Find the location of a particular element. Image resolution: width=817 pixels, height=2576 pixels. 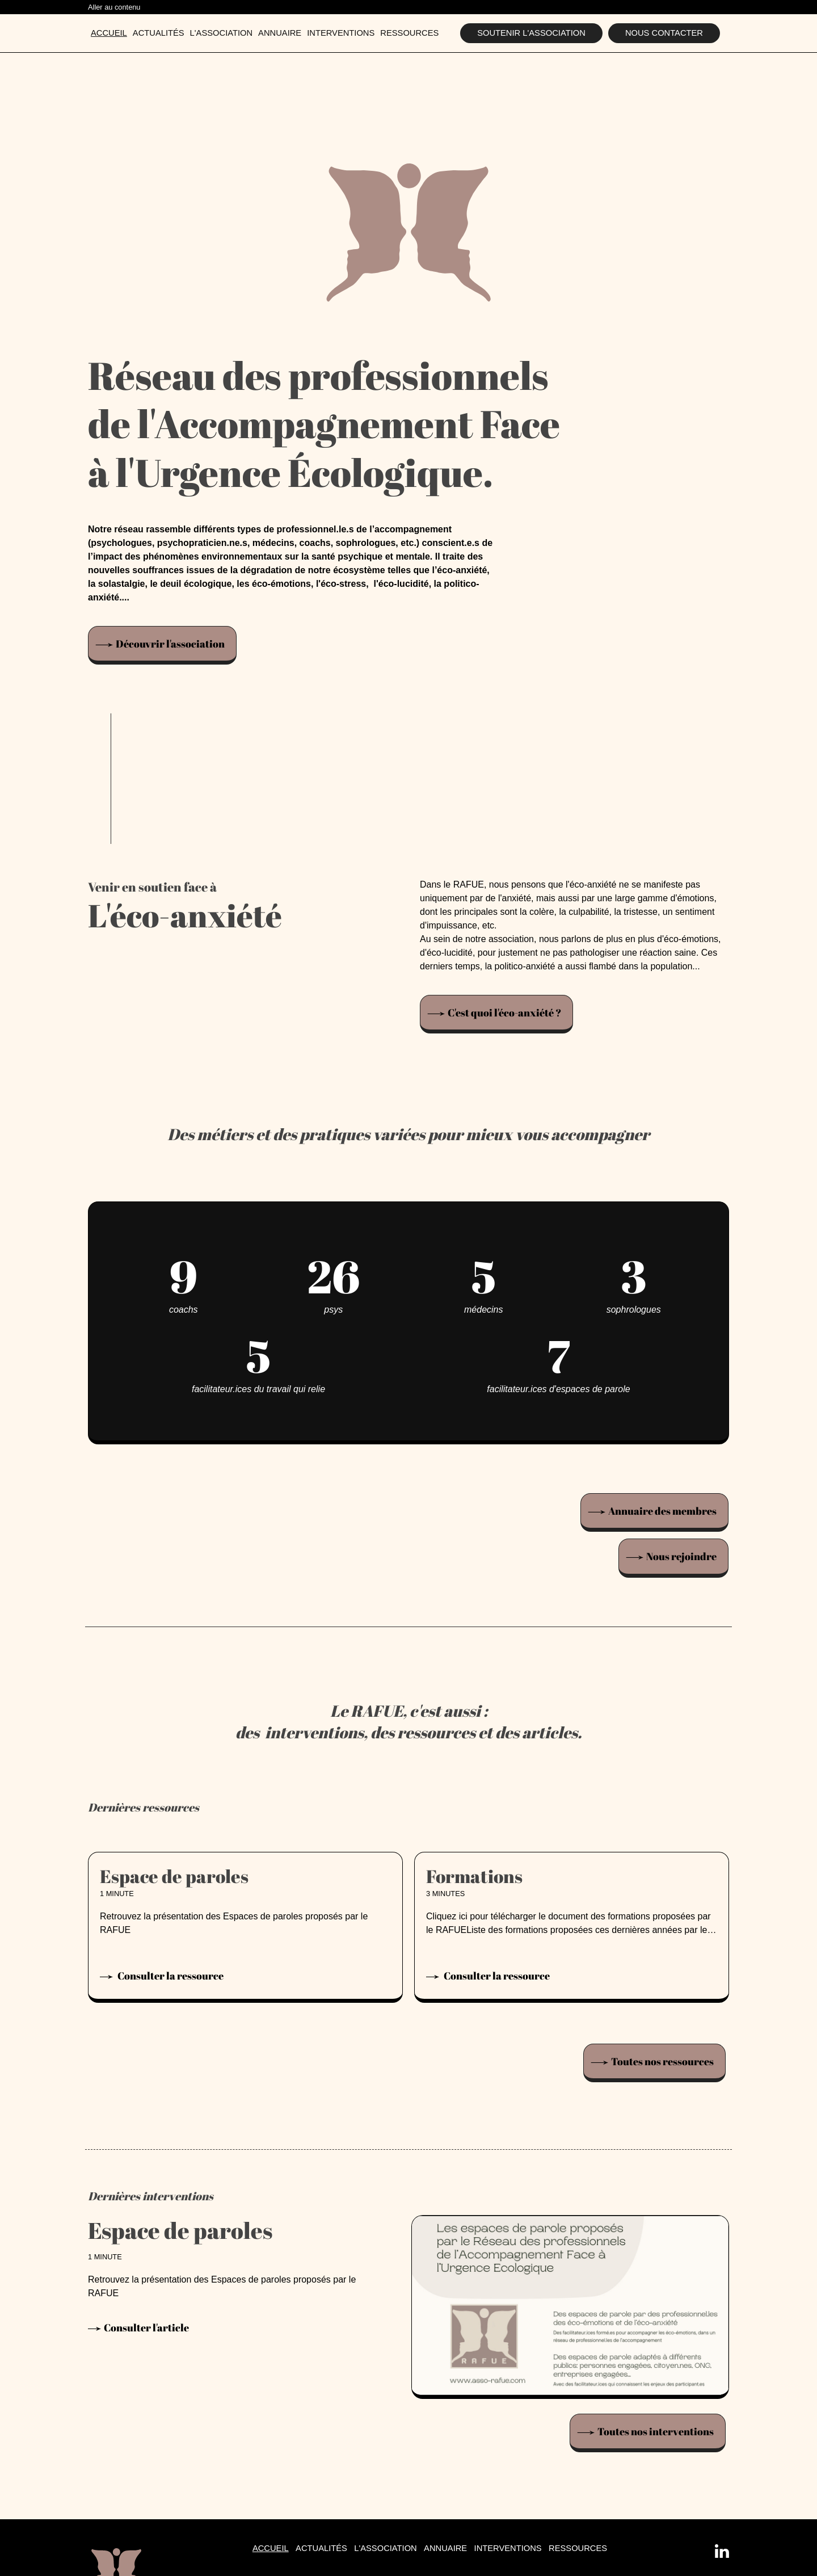

Nous rejoindre is located at coordinates (681, 1556).